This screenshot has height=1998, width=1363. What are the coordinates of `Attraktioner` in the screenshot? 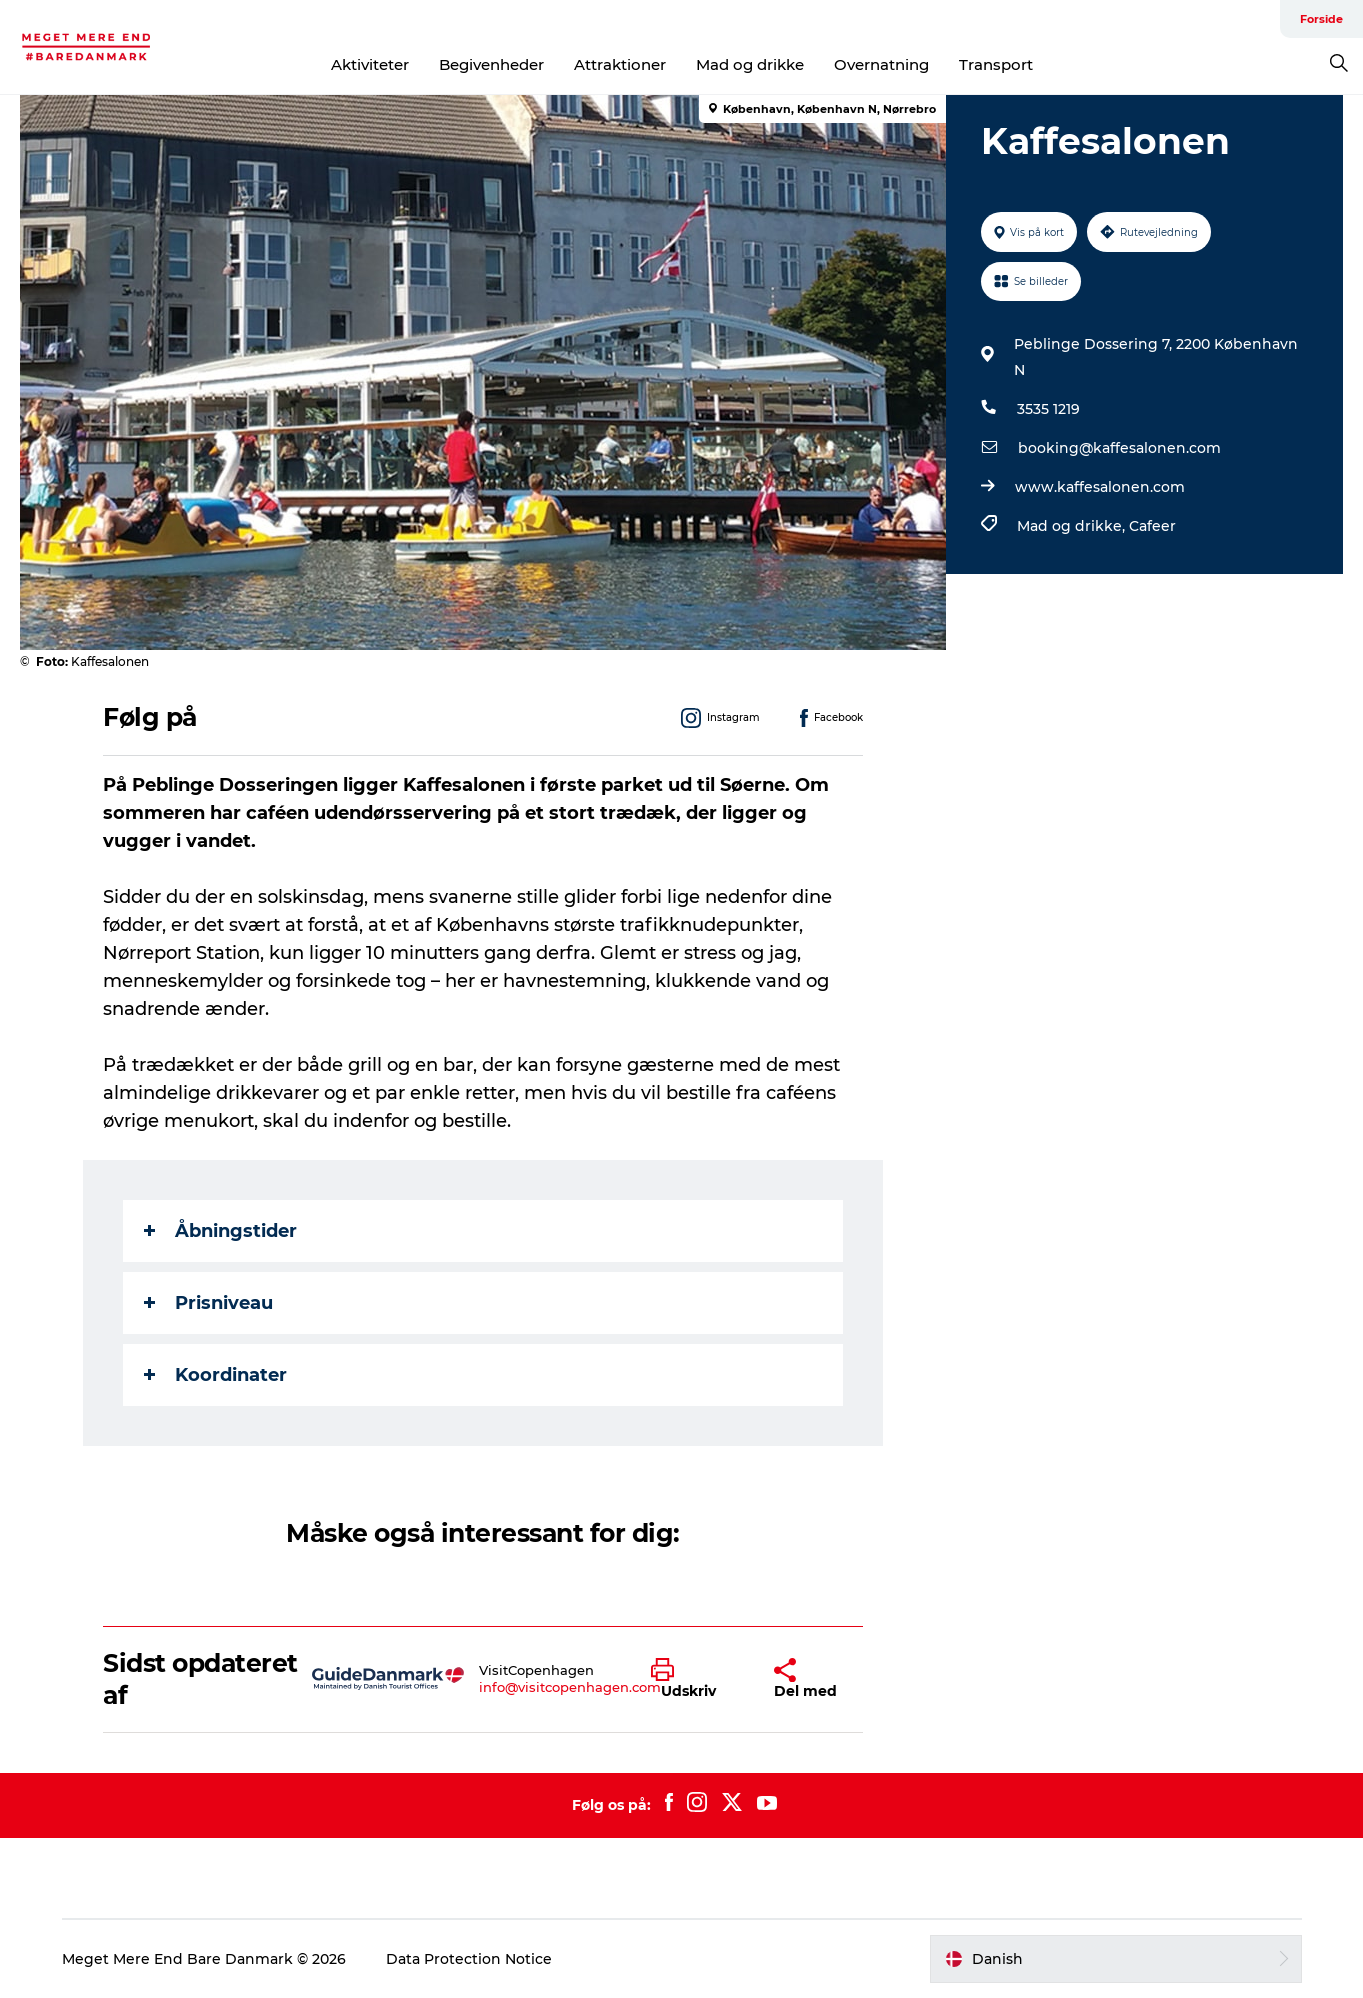 It's located at (620, 64).